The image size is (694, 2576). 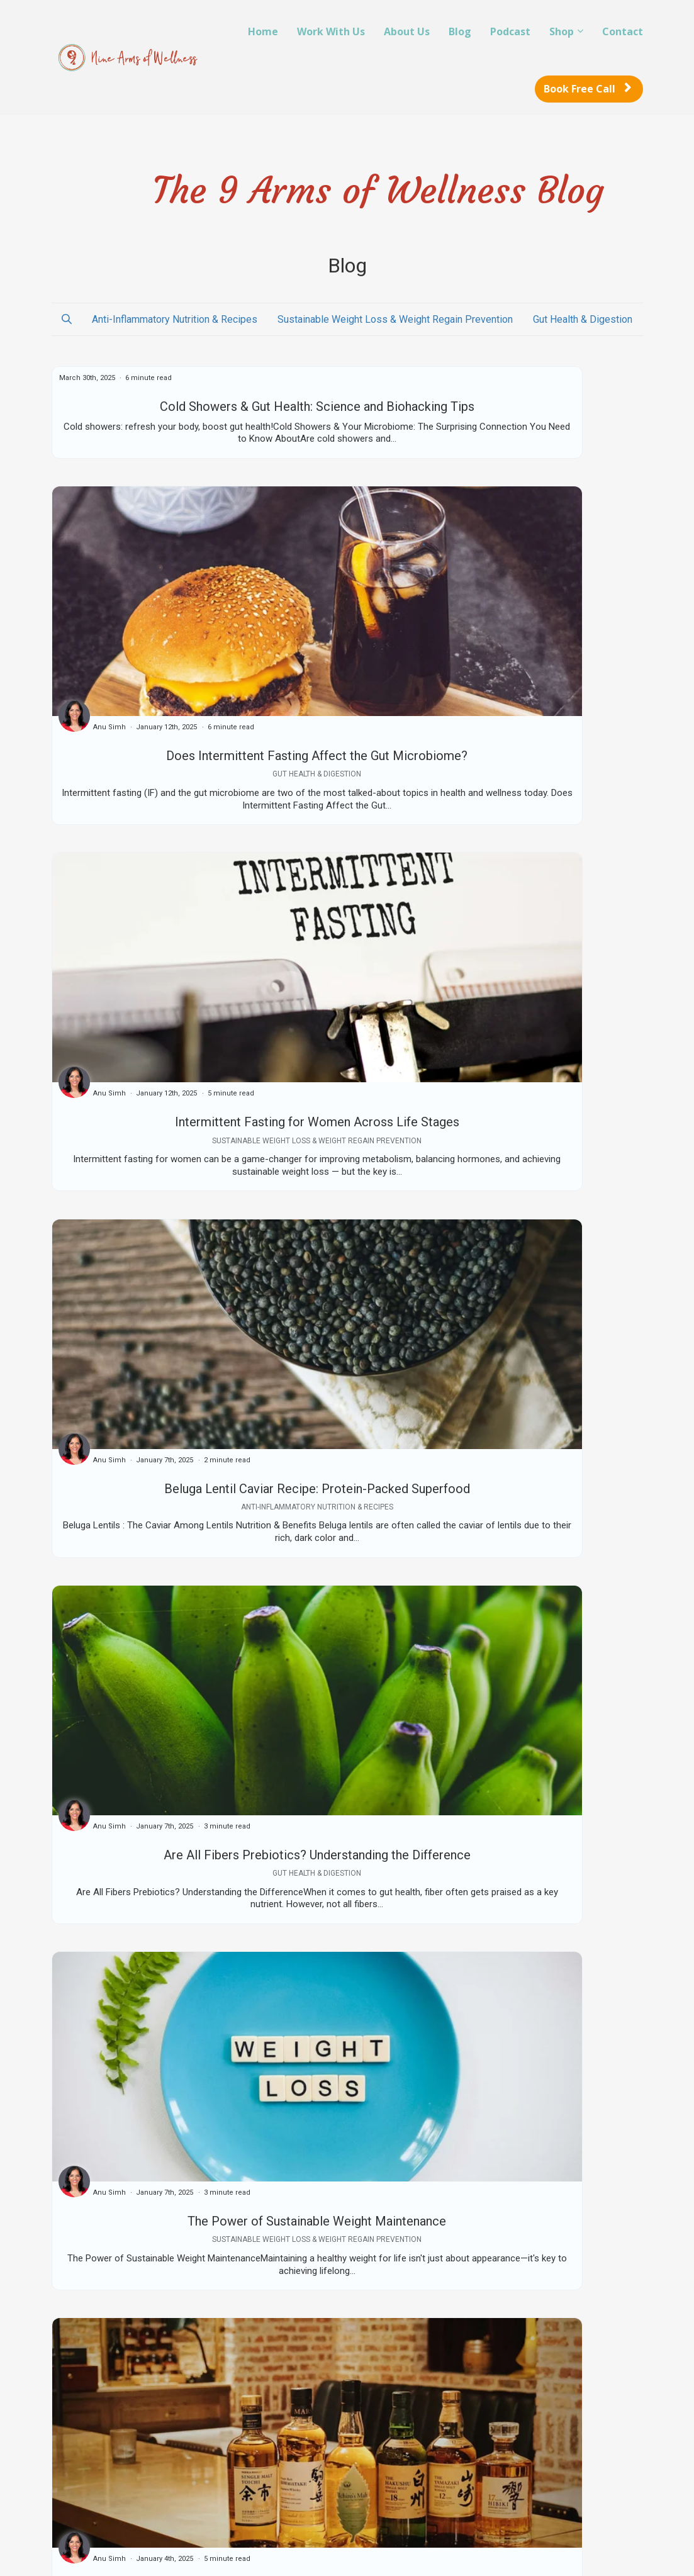 I want to click on Work With Us, so click(x=331, y=31).